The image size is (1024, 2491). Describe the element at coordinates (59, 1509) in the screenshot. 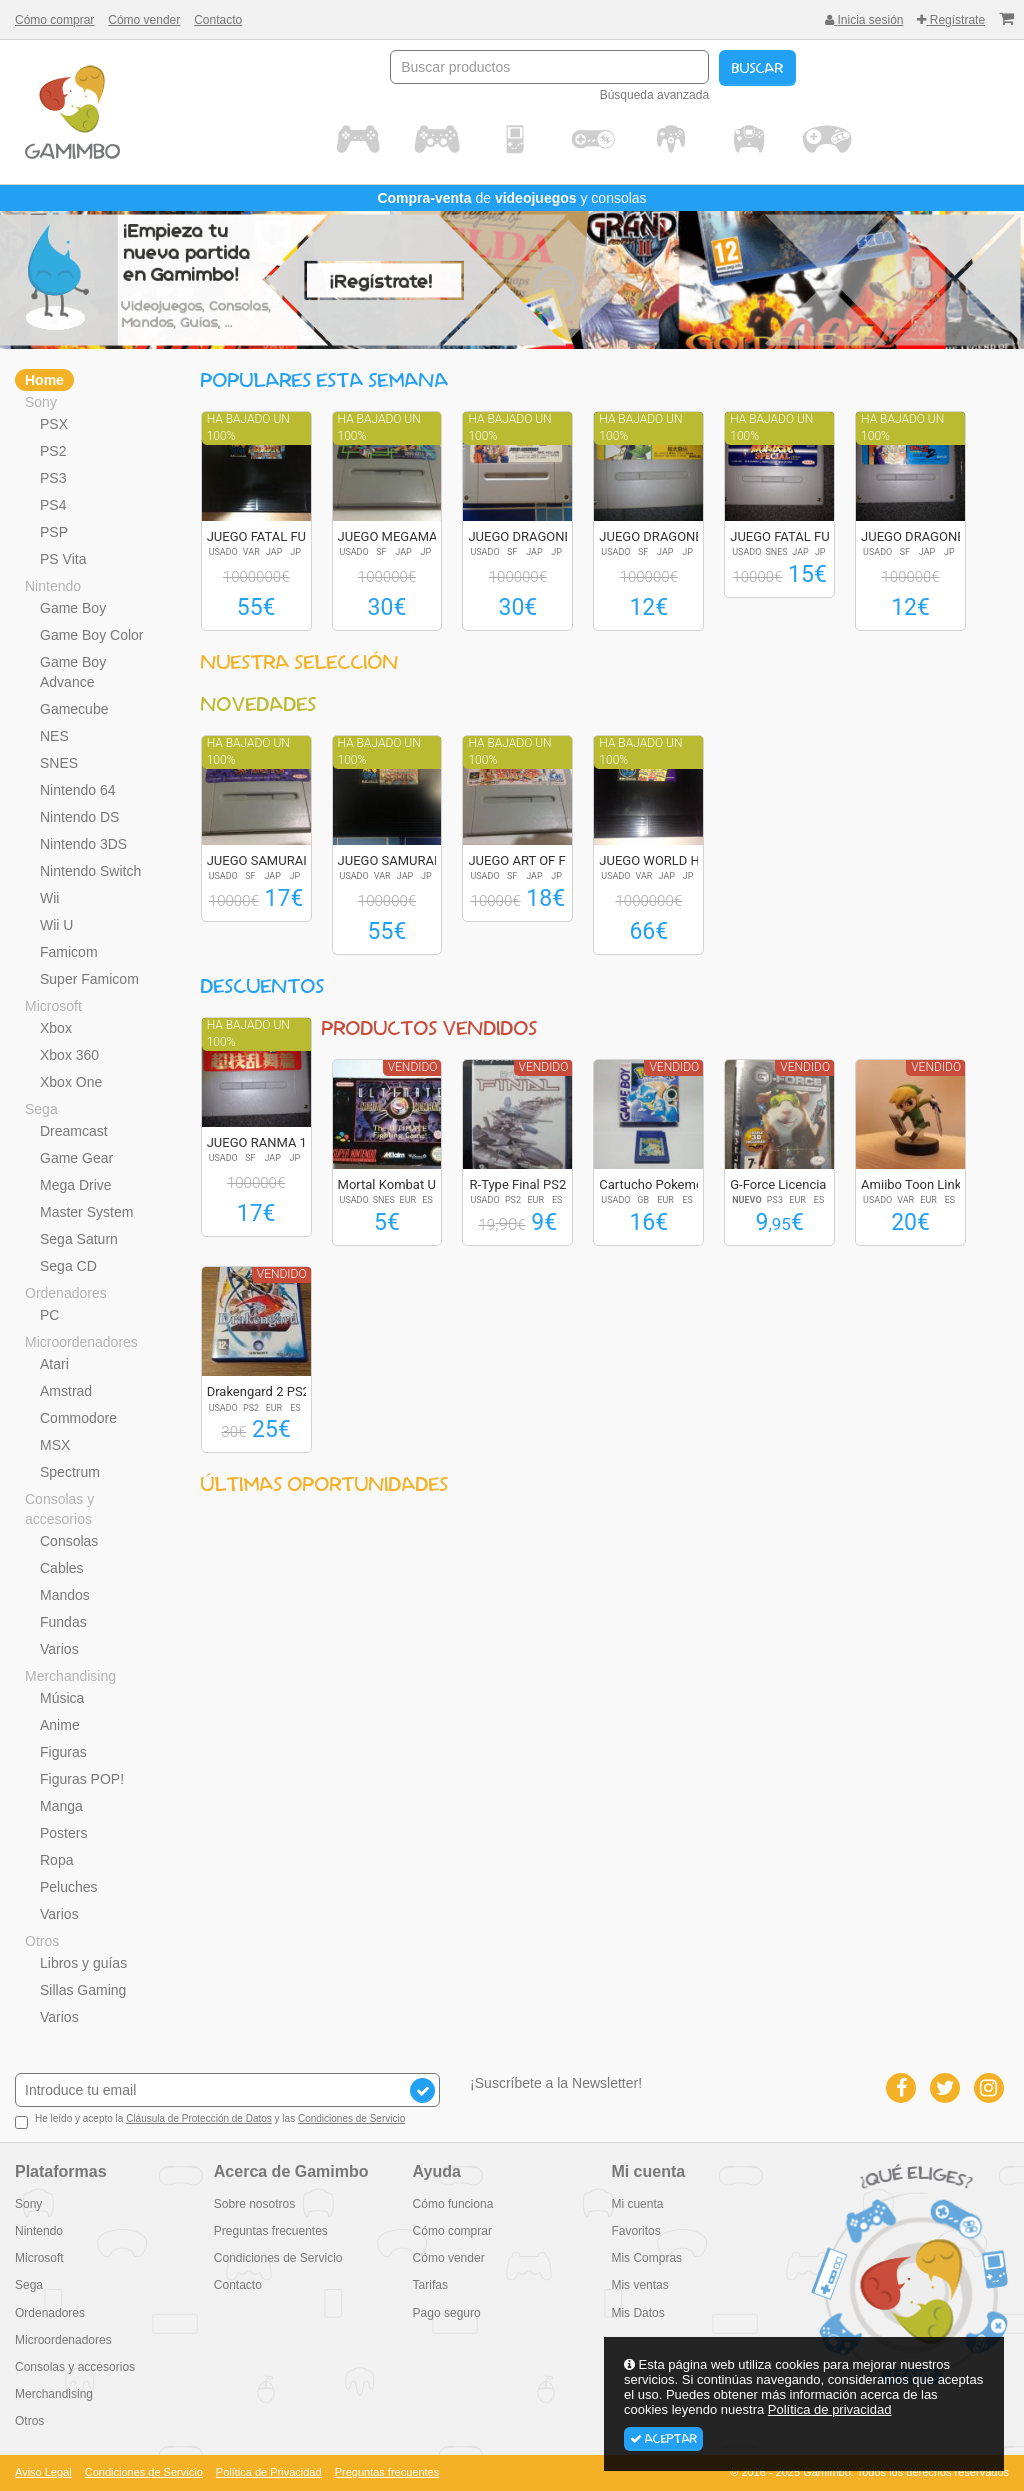

I see `Consolas y accesorios` at that location.